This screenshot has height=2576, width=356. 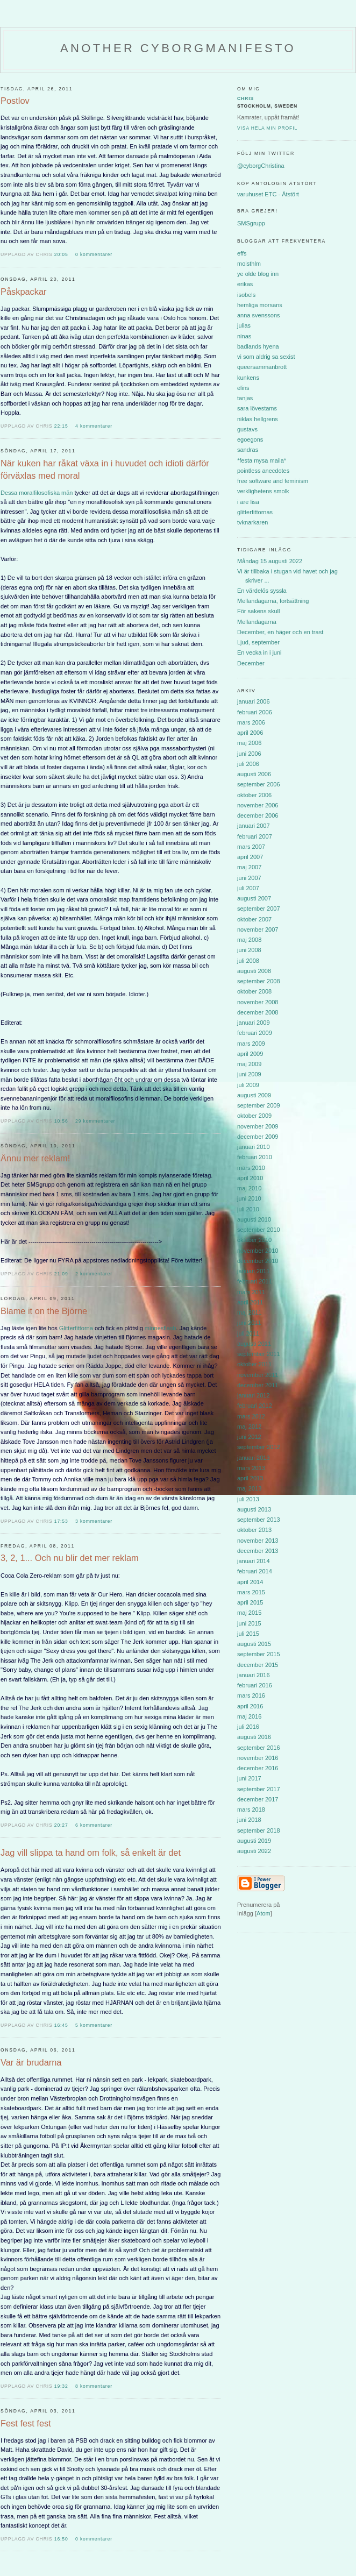 I want to click on mars 2007, so click(x=251, y=846).